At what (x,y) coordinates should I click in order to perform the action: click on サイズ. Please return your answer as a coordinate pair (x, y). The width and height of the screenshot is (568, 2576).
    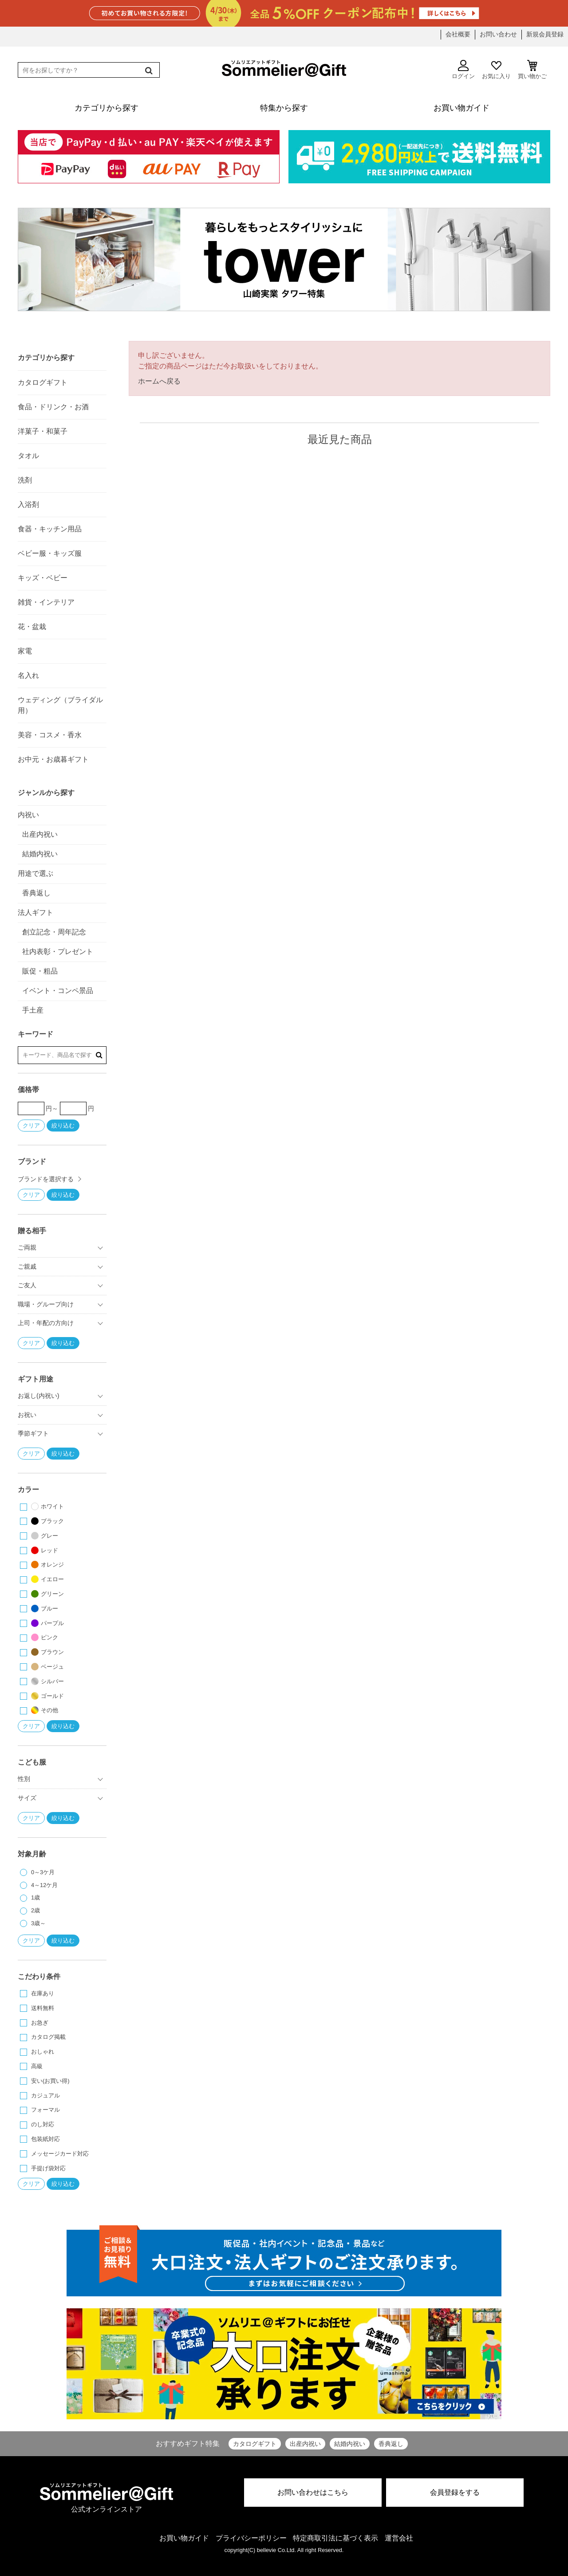
    Looking at the image, I should click on (27, 1797).